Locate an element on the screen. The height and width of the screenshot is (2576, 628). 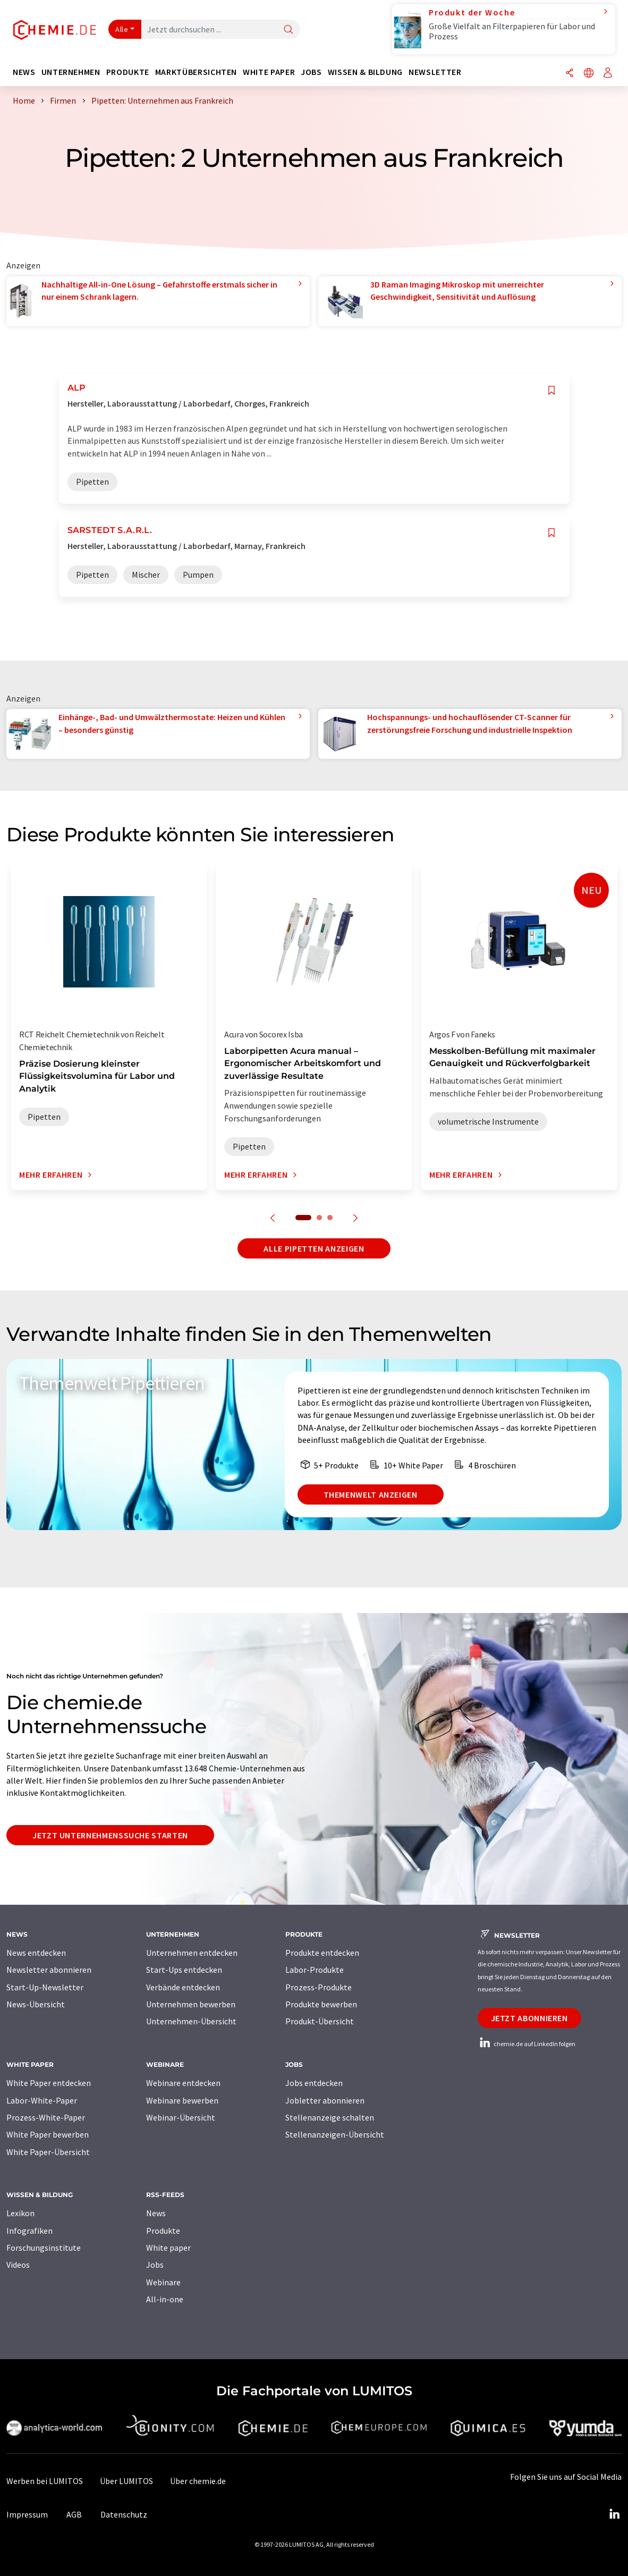
Webinare bewerben is located at coordinates (182, 2100).